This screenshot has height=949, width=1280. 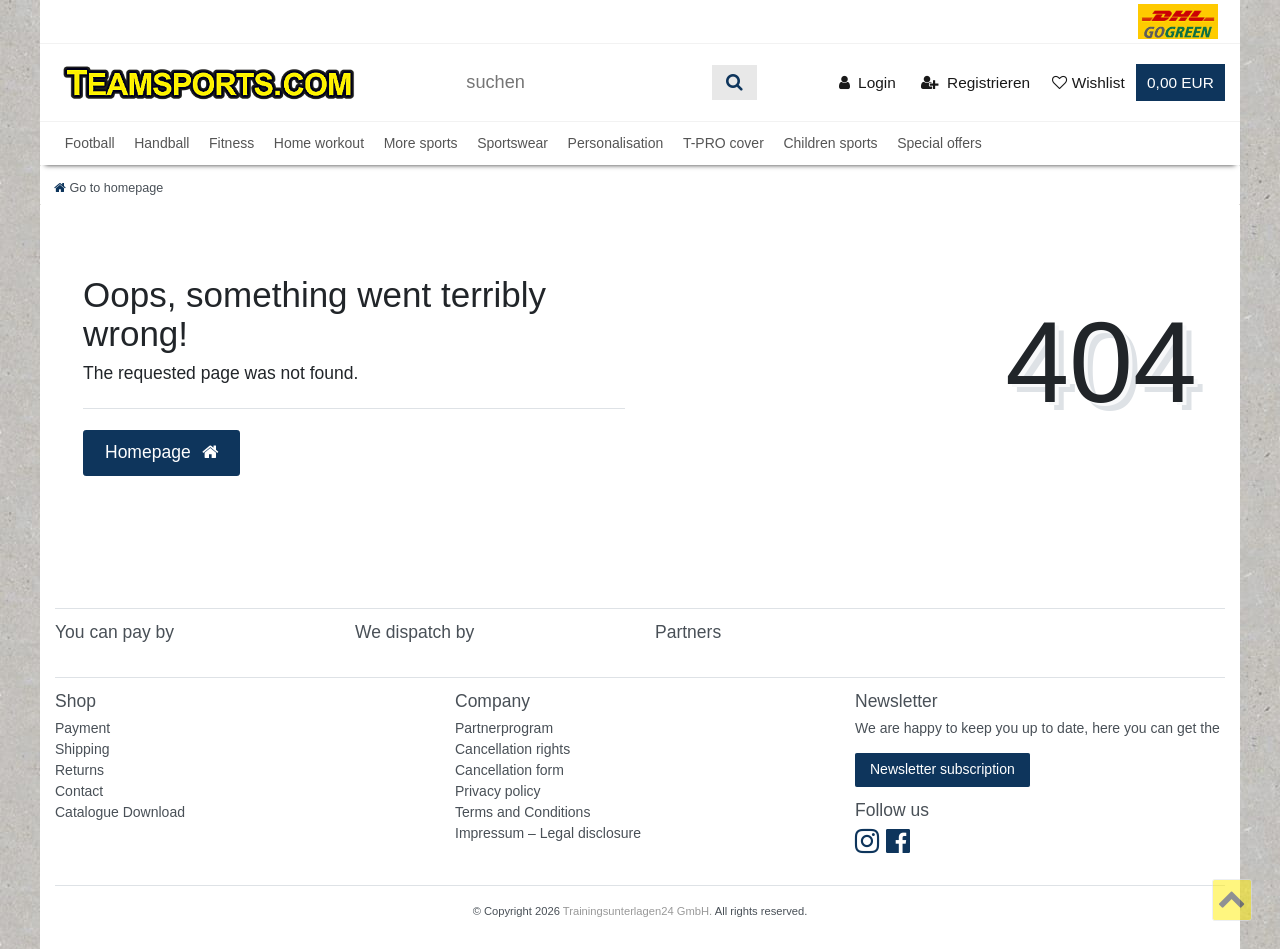 What do you see at coordinates (421, 143) in the screenshot?
I see `More sports` at bounding box center [421, 143].